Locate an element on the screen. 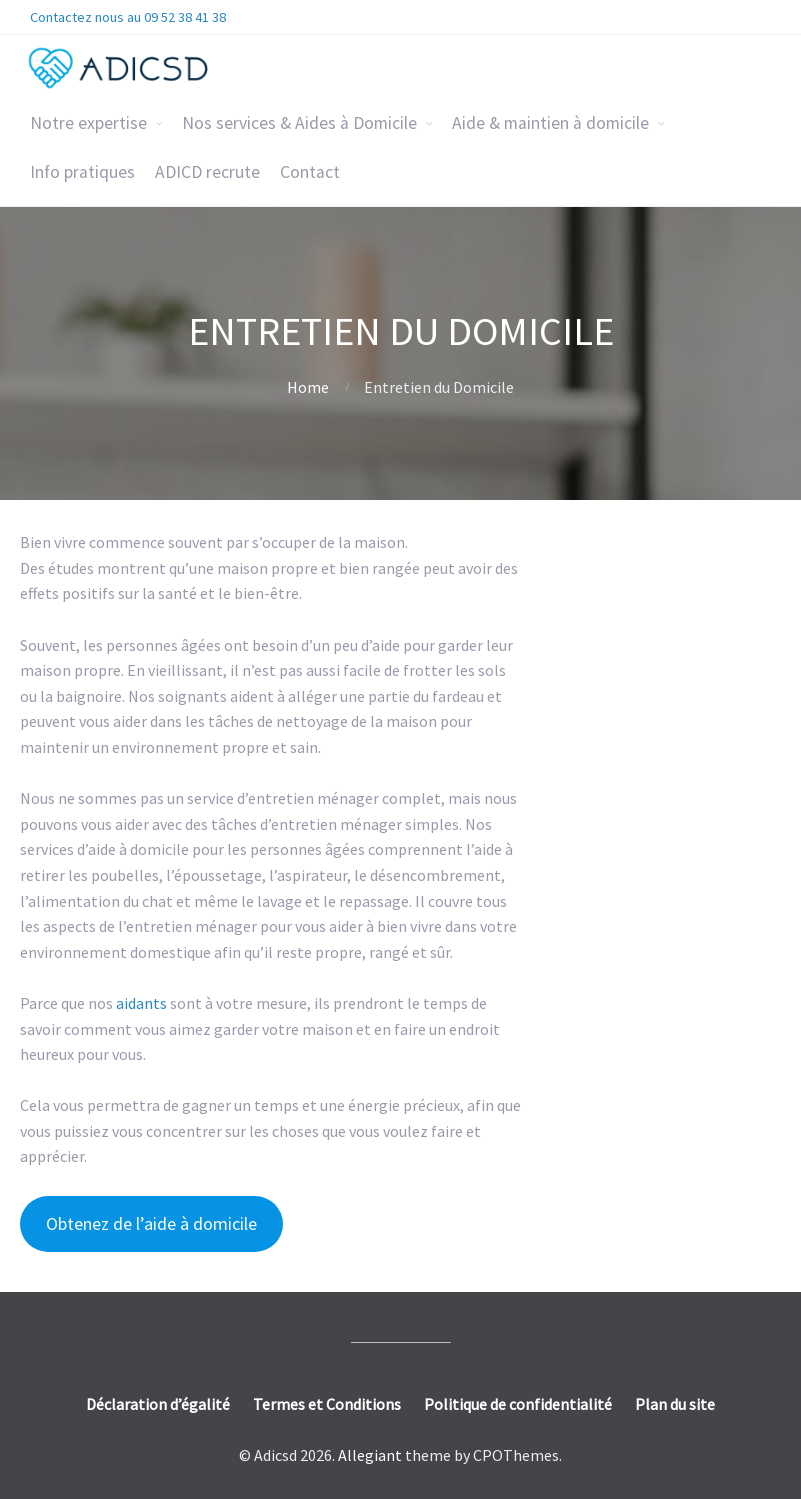  Info pratiques is located at coordinates (82, 172).